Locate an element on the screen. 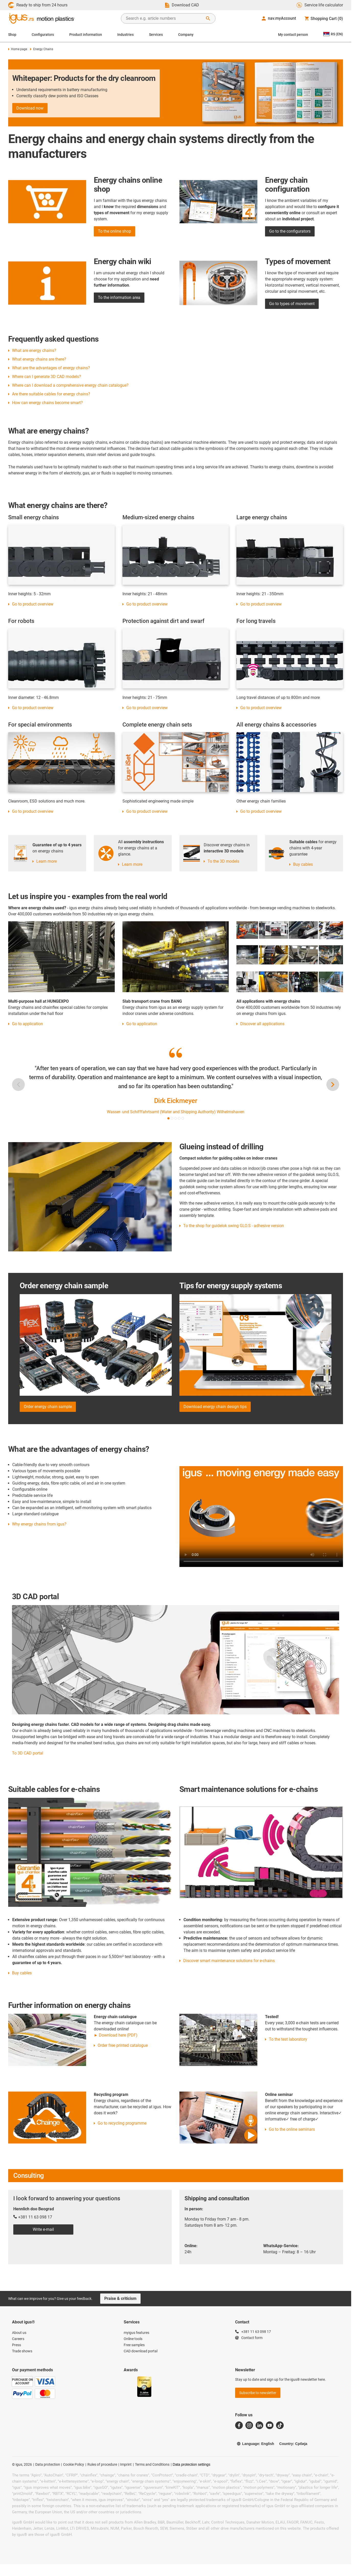 The image size is (355, 2576). Discover smart maintenance solutions for e-chains is located at coordinates (229, 1960).